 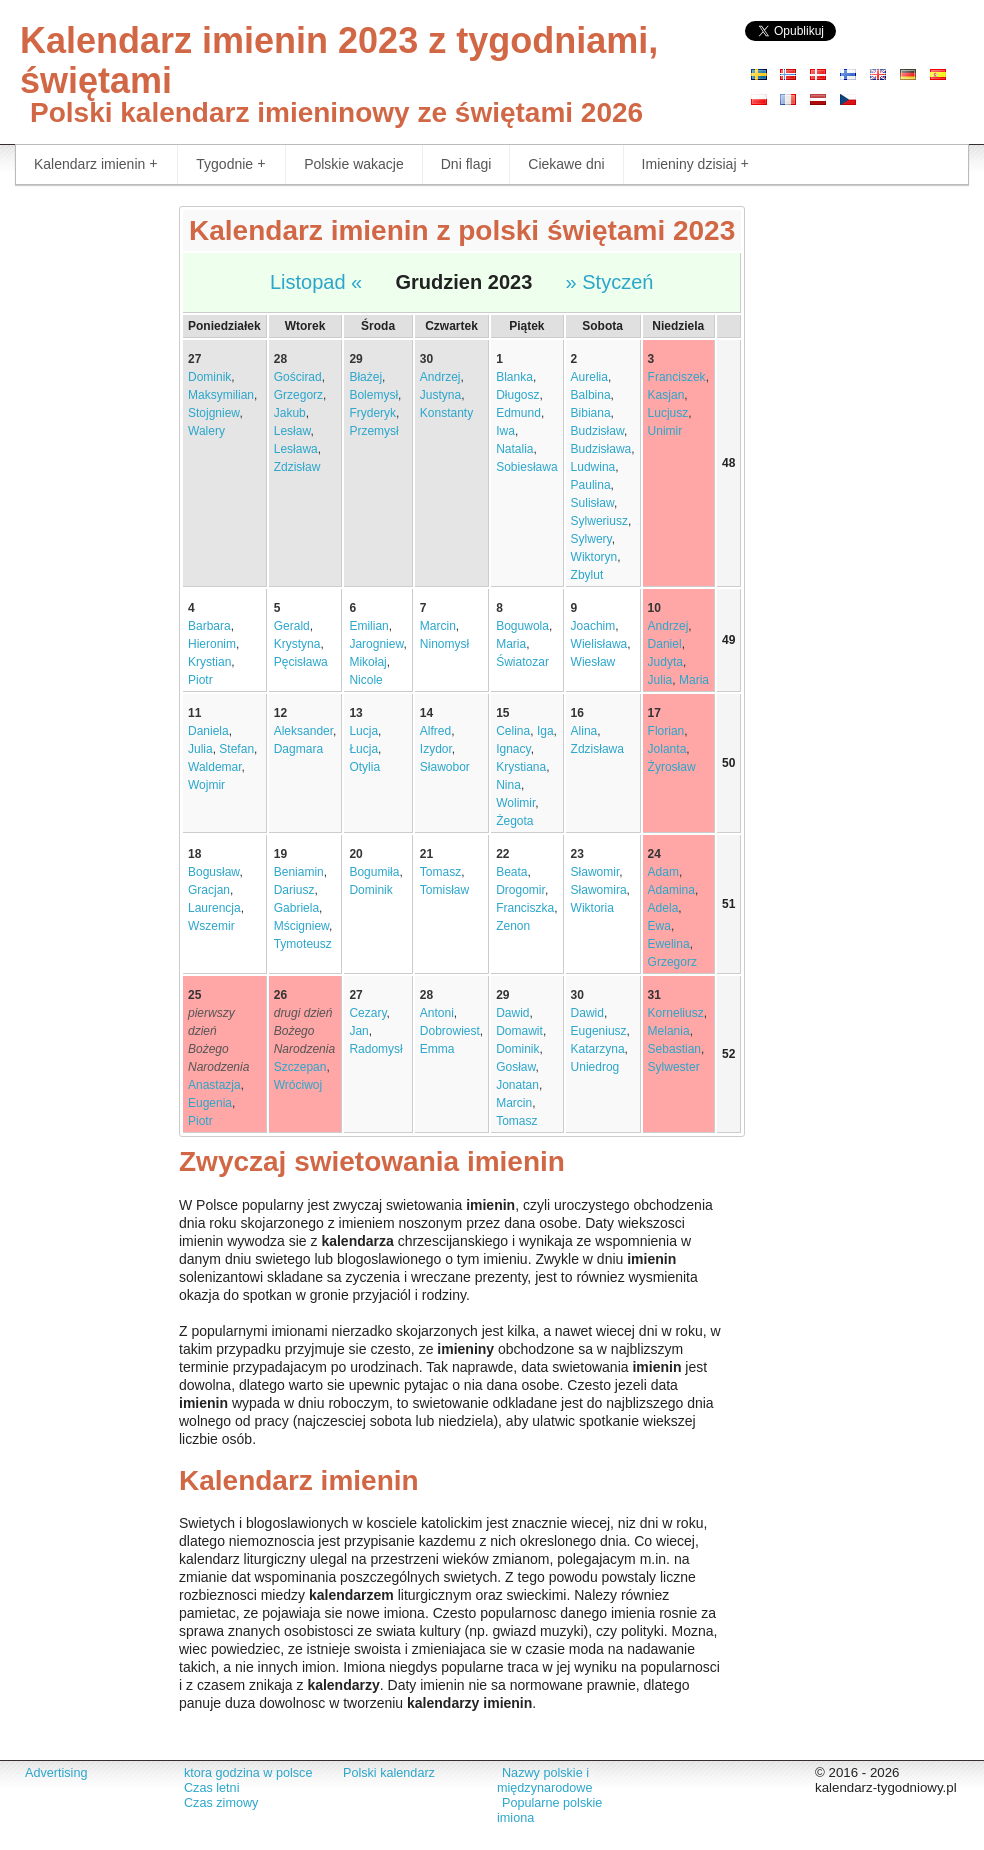 What do you see at coordinates (521, 767) in the screenshot?
I see `Krystiana` at bounding box center [521, 767].